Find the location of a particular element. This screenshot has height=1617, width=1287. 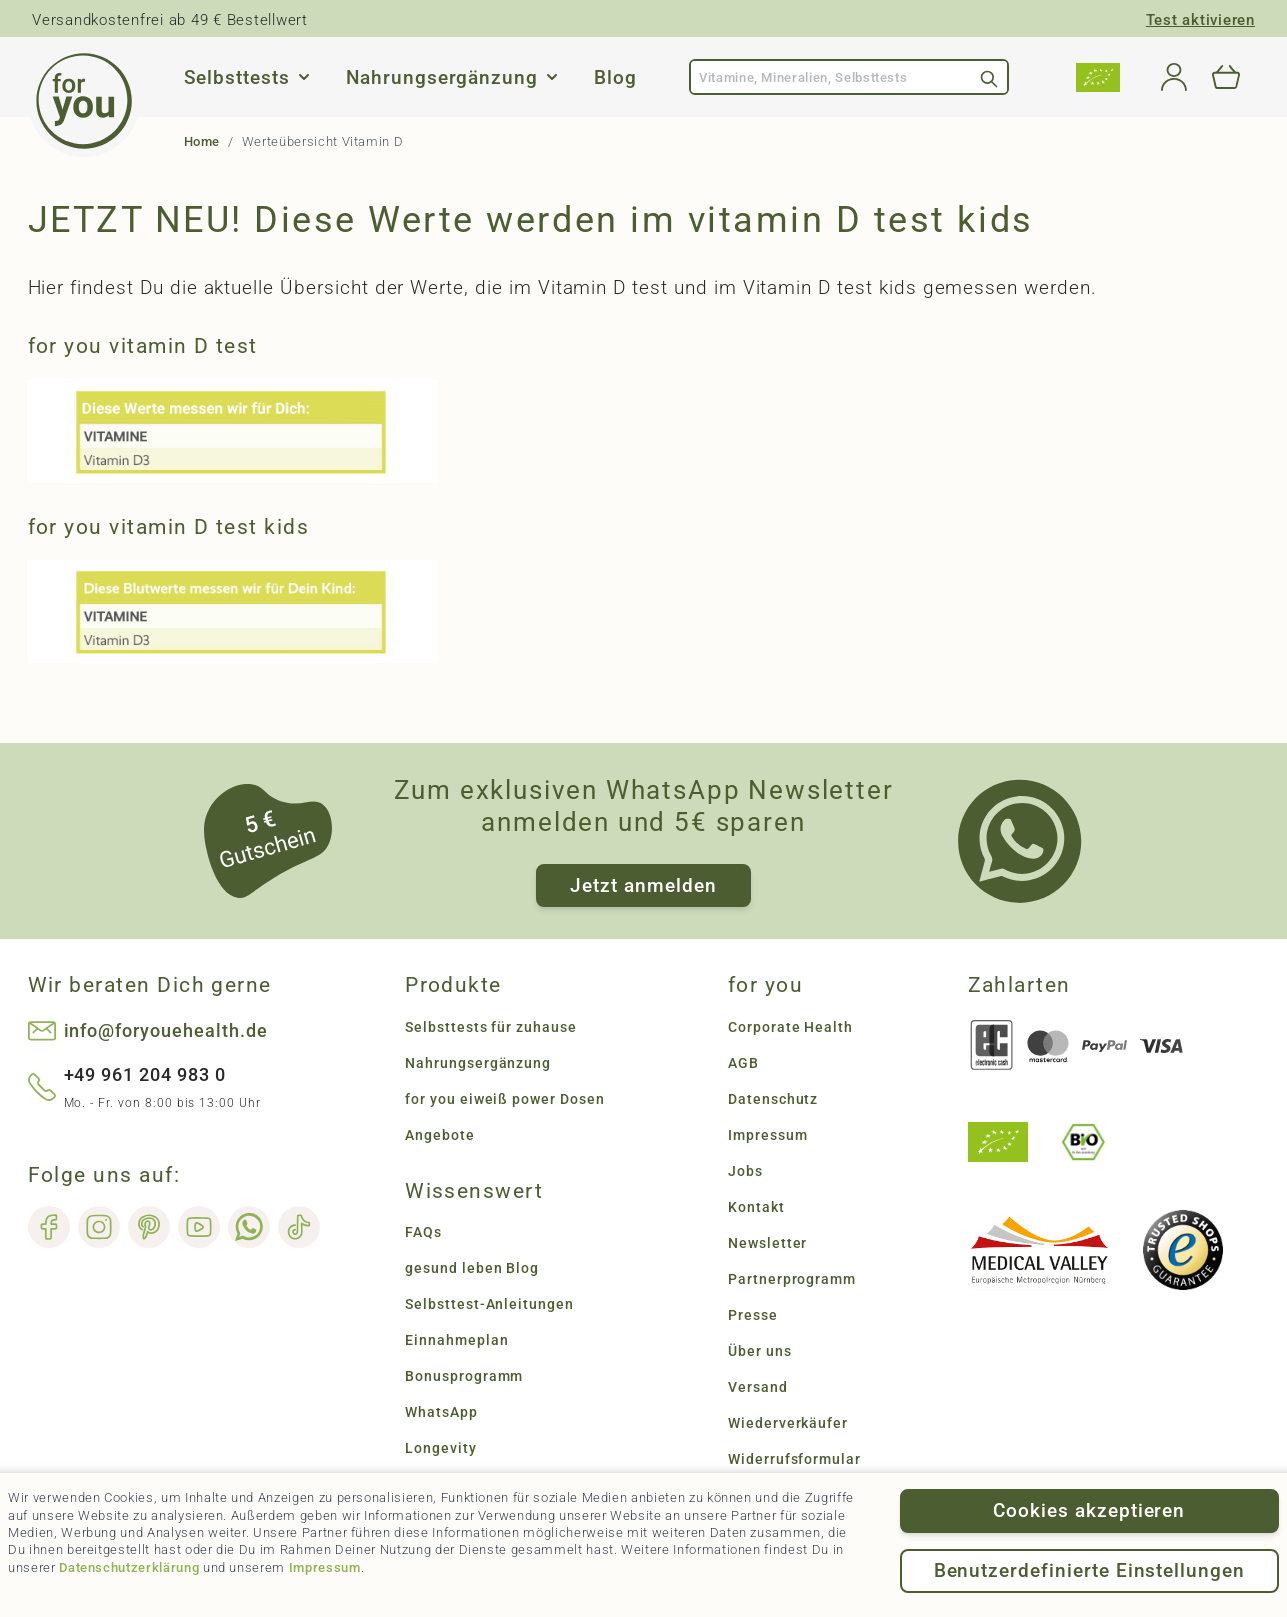

[Search] is located at coordinates (989, 77).